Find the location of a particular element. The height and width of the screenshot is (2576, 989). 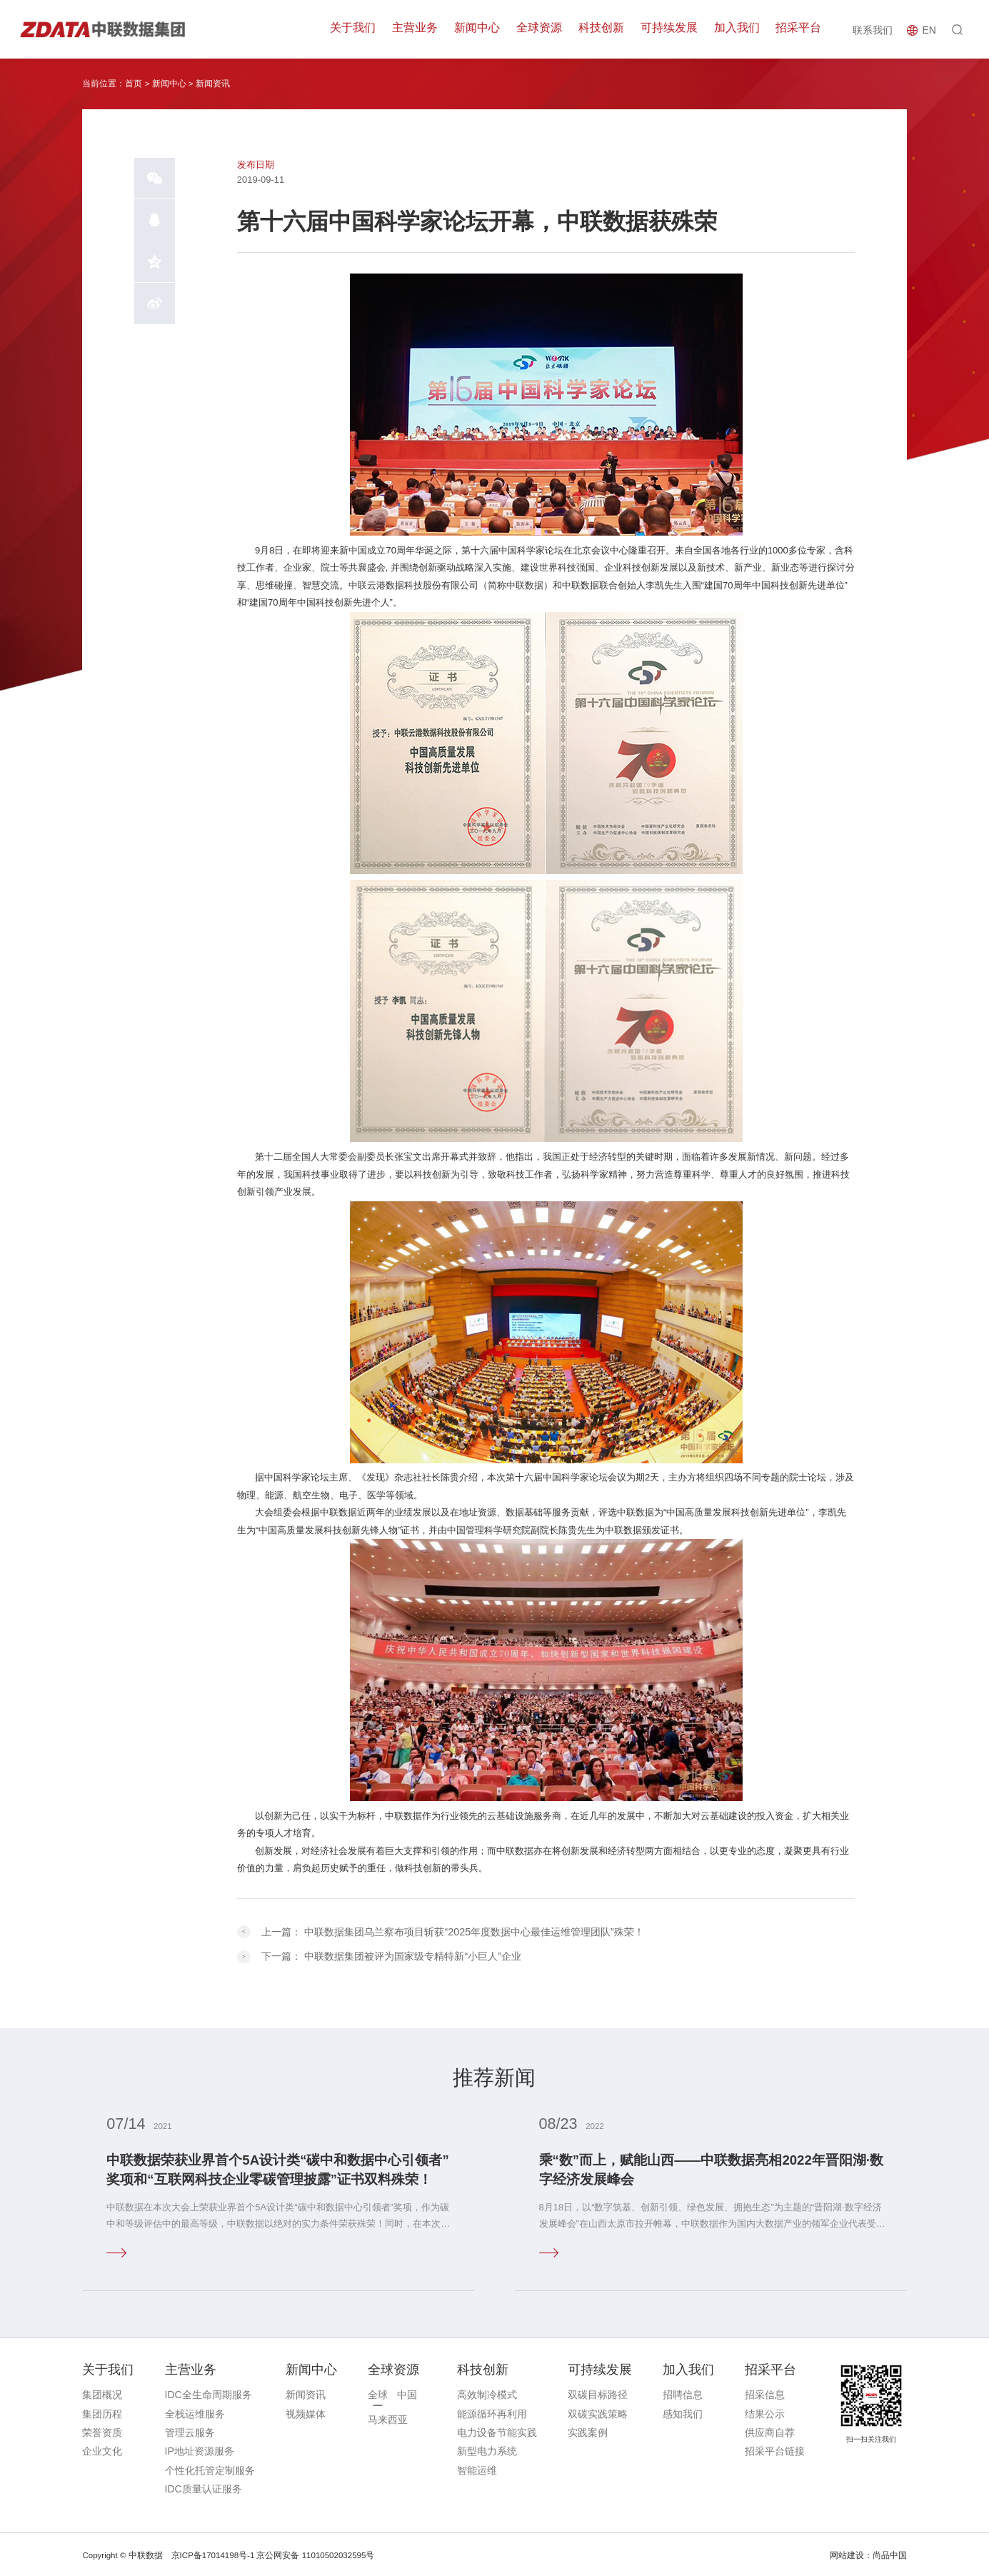

能源循环再利用 is located at coordinates (492, 2412).